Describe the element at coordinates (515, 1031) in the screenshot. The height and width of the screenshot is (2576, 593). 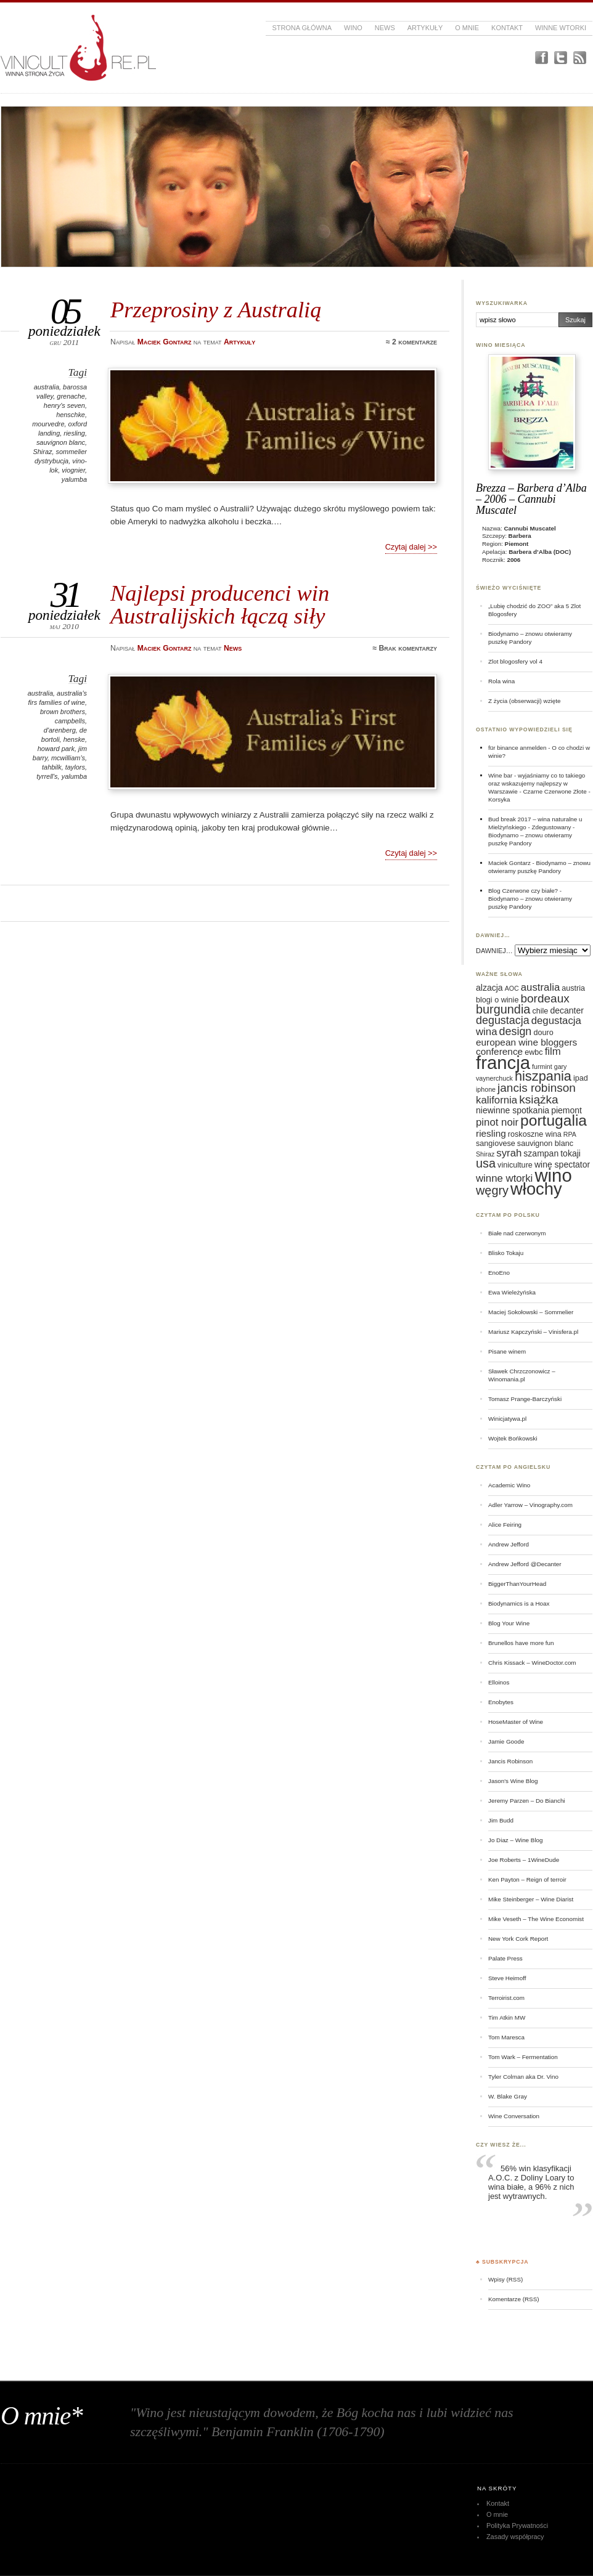
I see `design [design (10 elementów)]` at that location.